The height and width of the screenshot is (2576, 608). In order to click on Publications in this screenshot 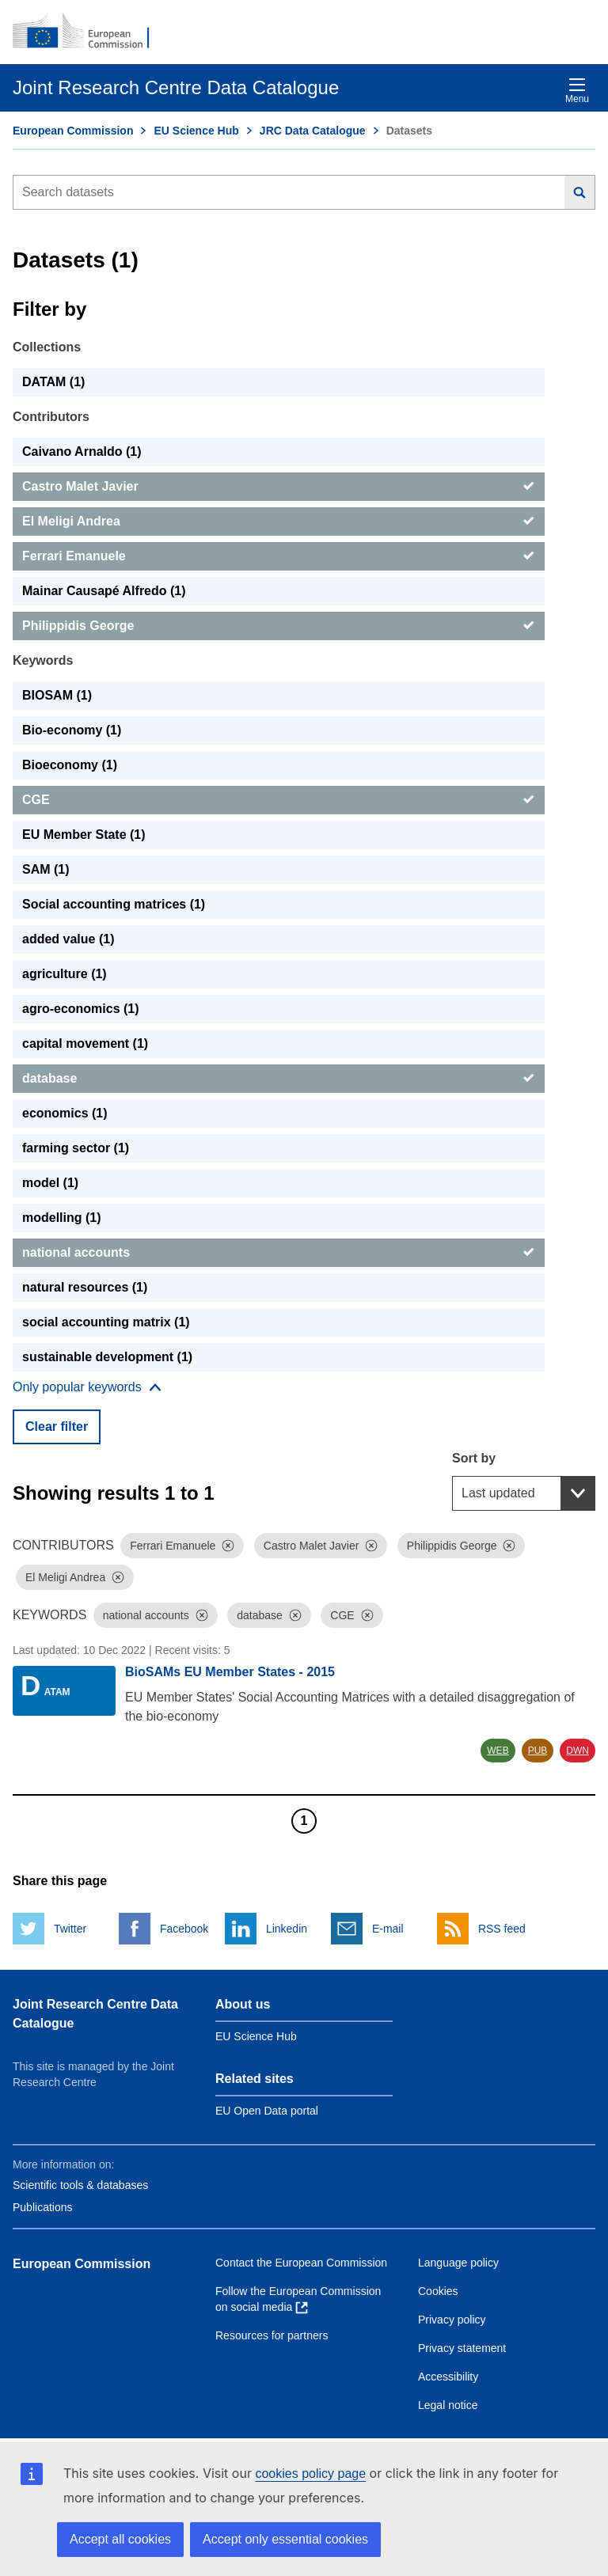, I will do `click(43, 2207)`.